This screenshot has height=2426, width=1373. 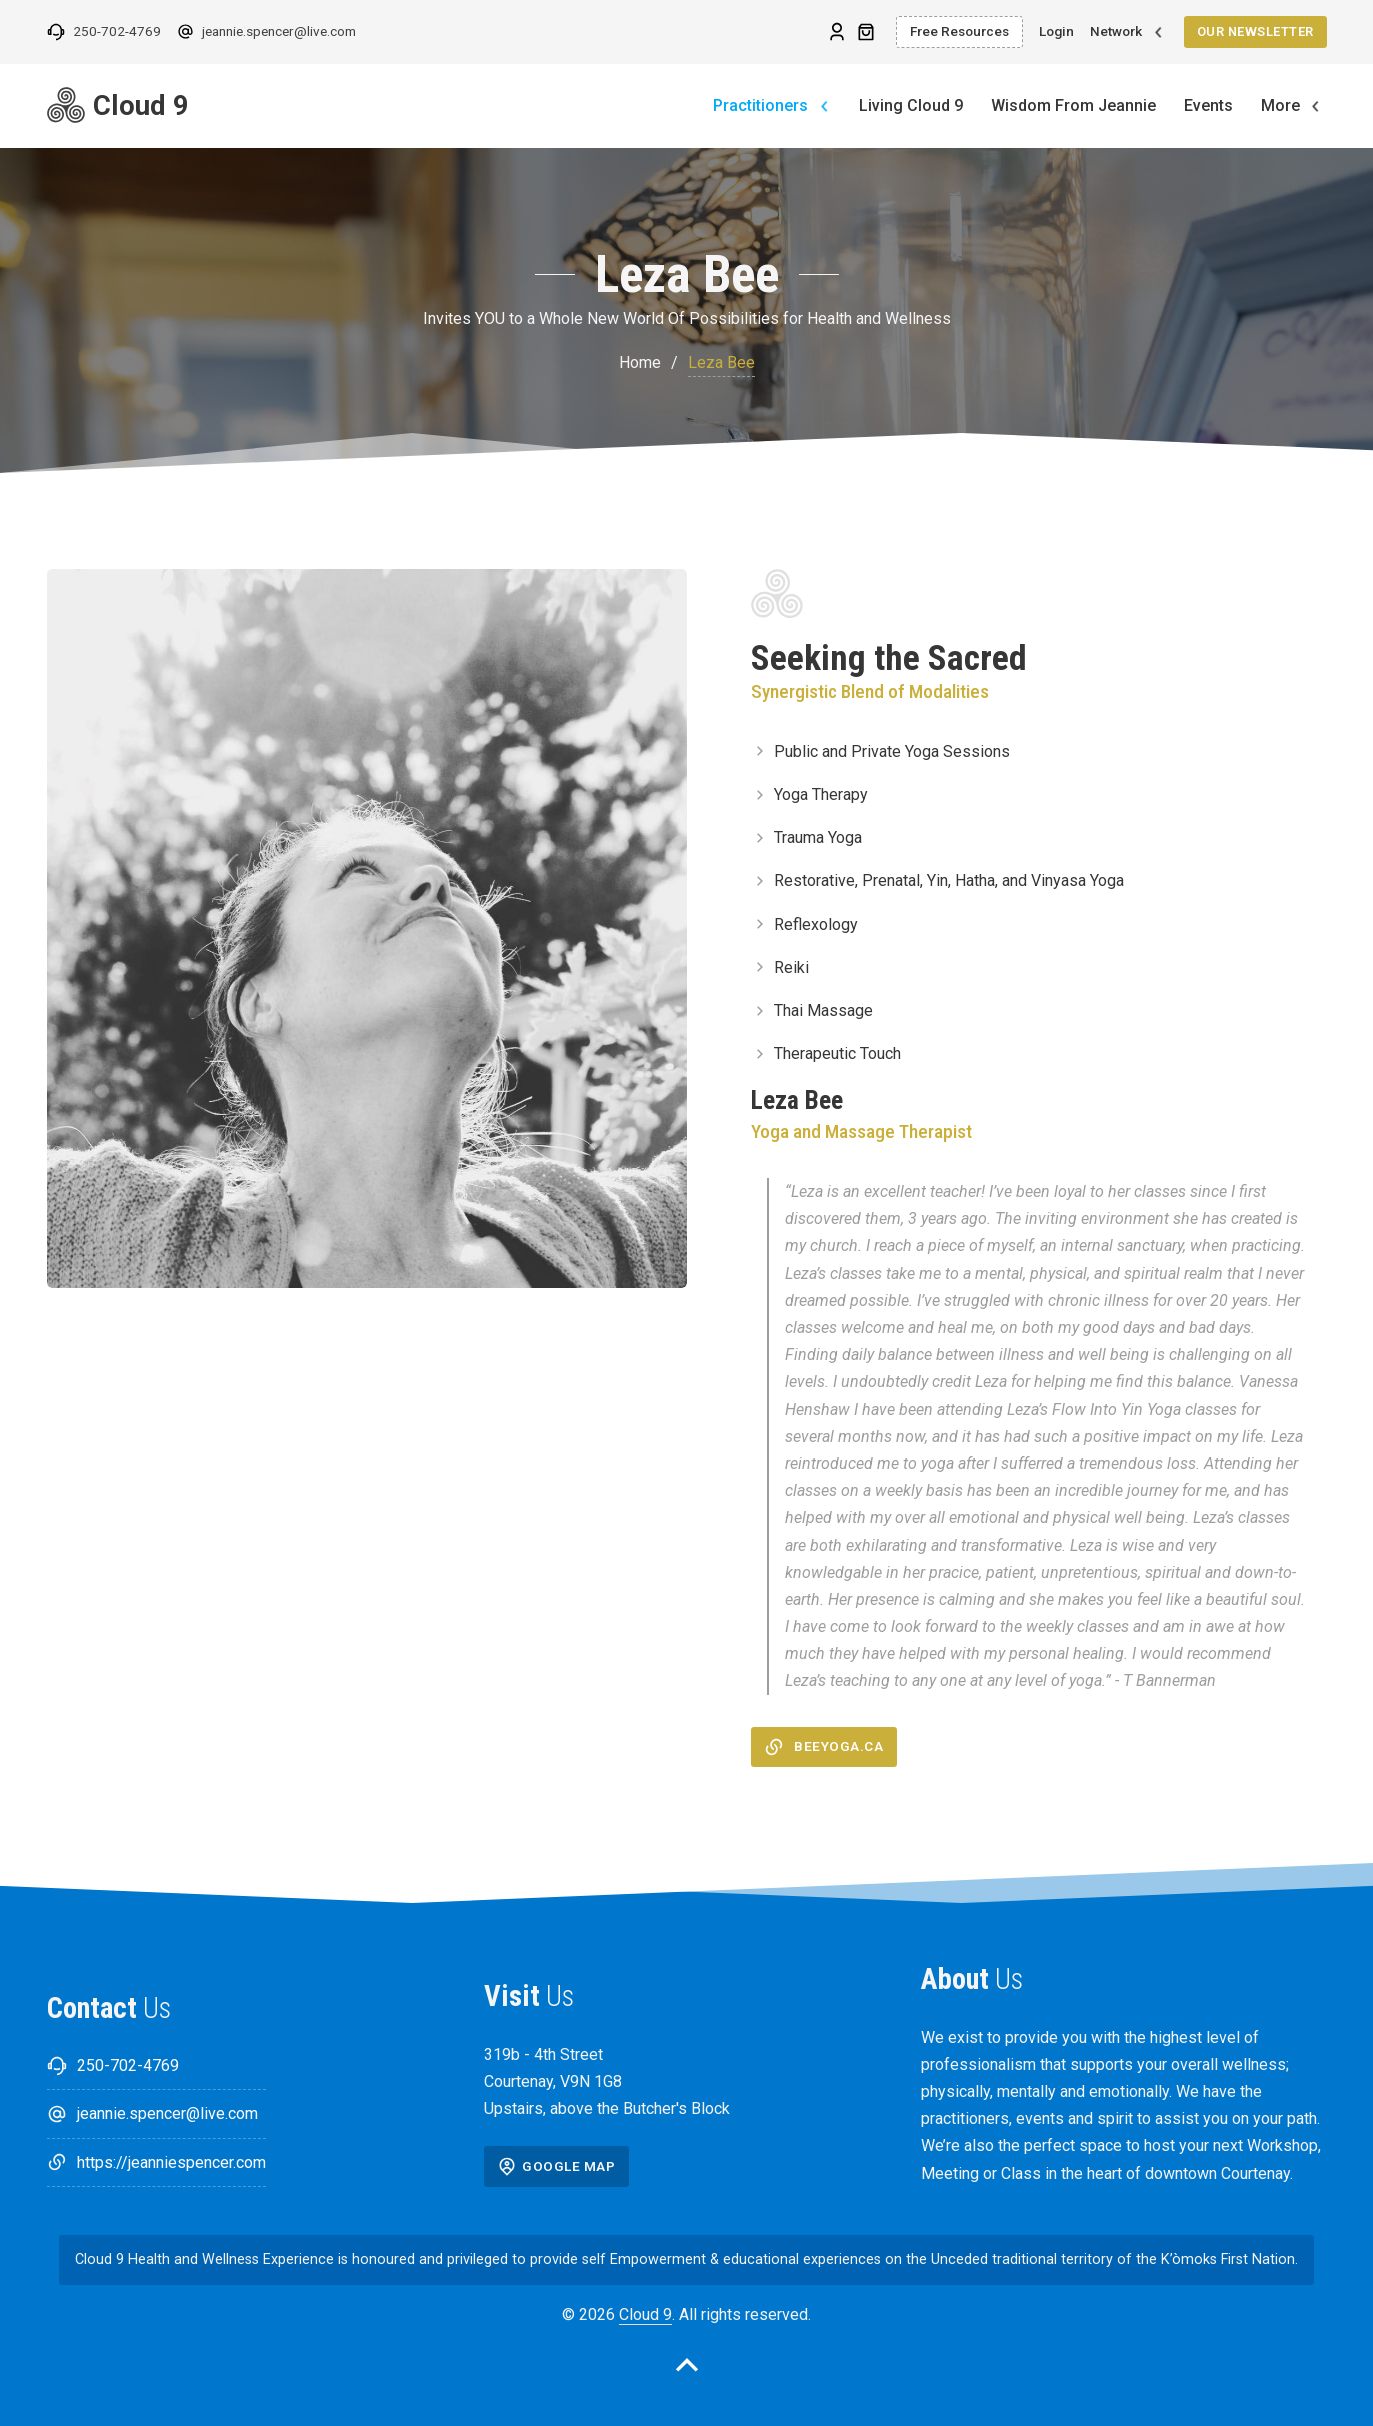 I want to click on Home, so click(x=640, y=362).